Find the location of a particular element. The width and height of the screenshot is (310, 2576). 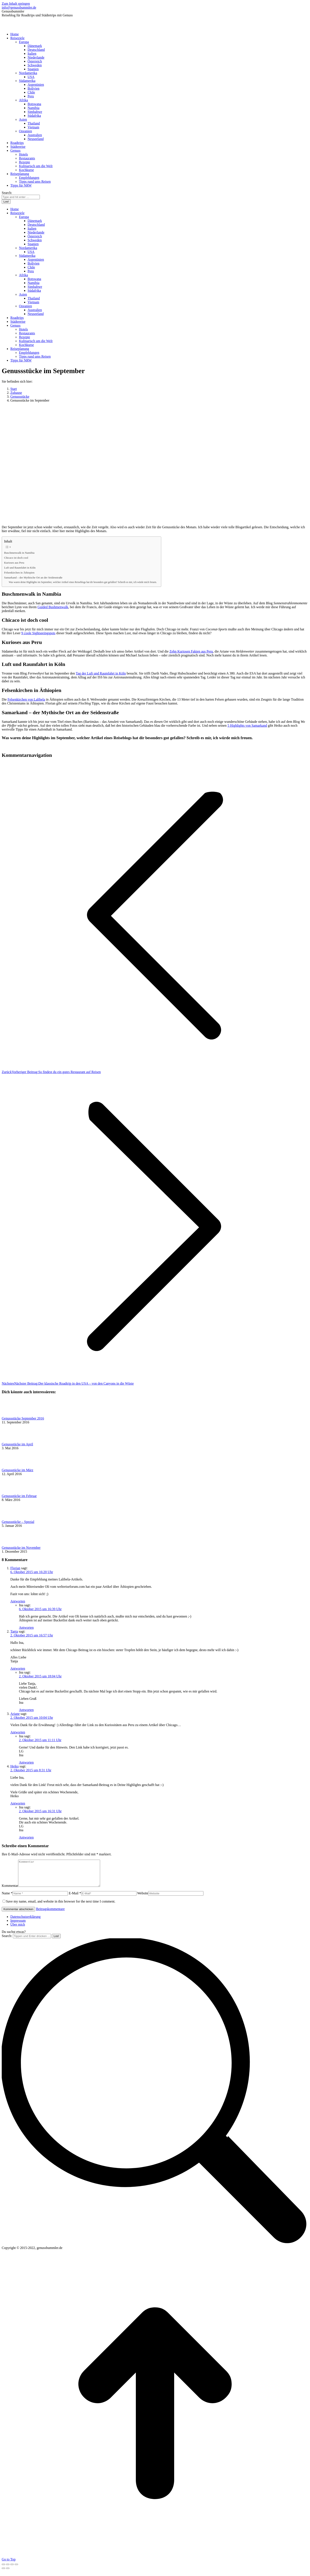

Website is located at coordinates (142, 1898).